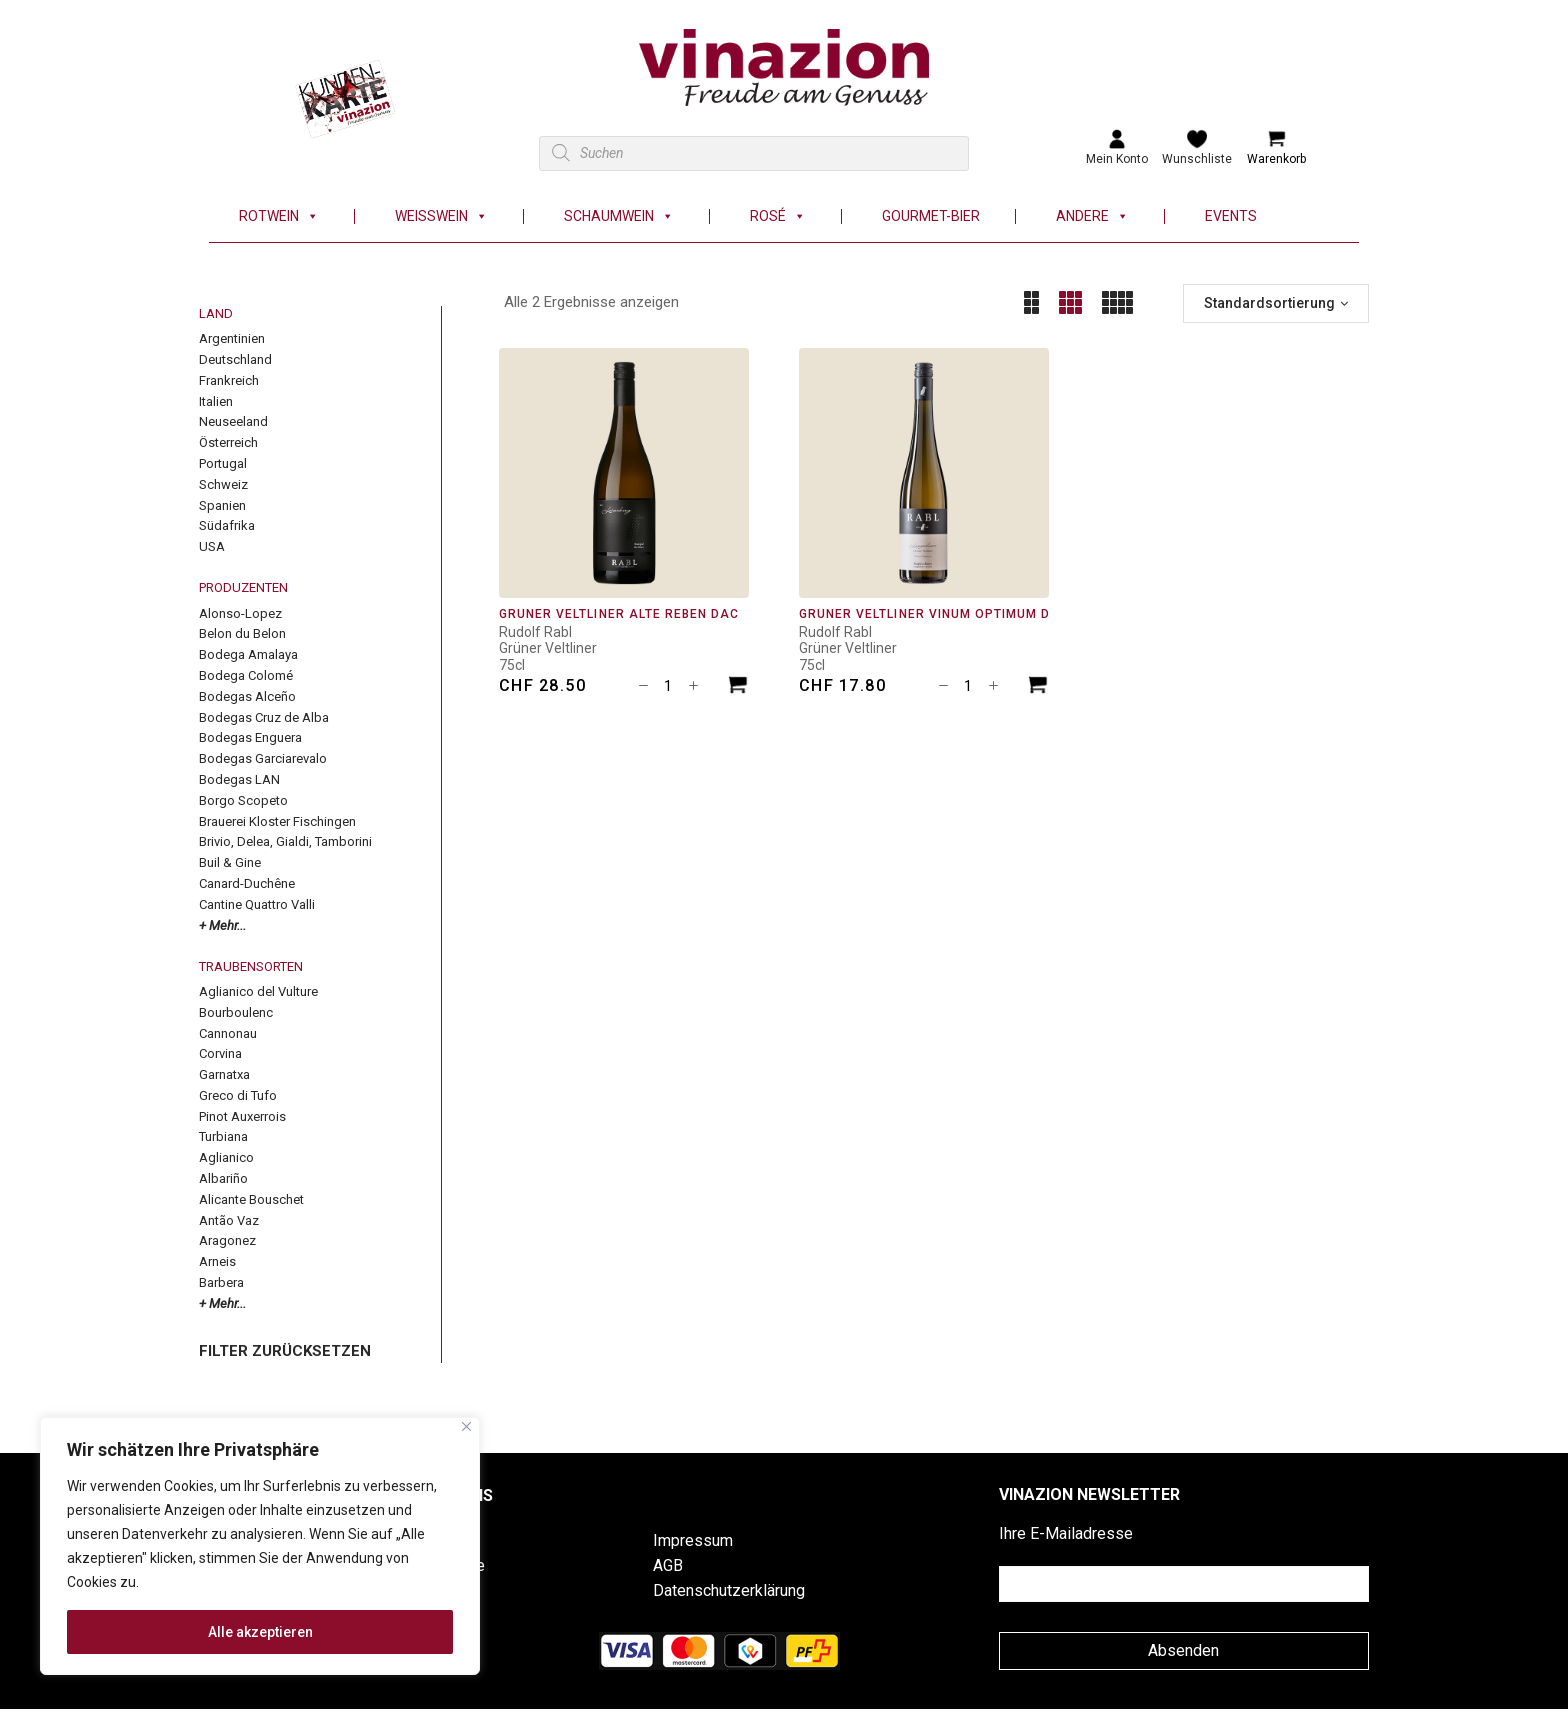 Image resolution: width=1568 pixels, height=1715 pixels. I want to click on Aglianico del Vulture, so click(258, 991).